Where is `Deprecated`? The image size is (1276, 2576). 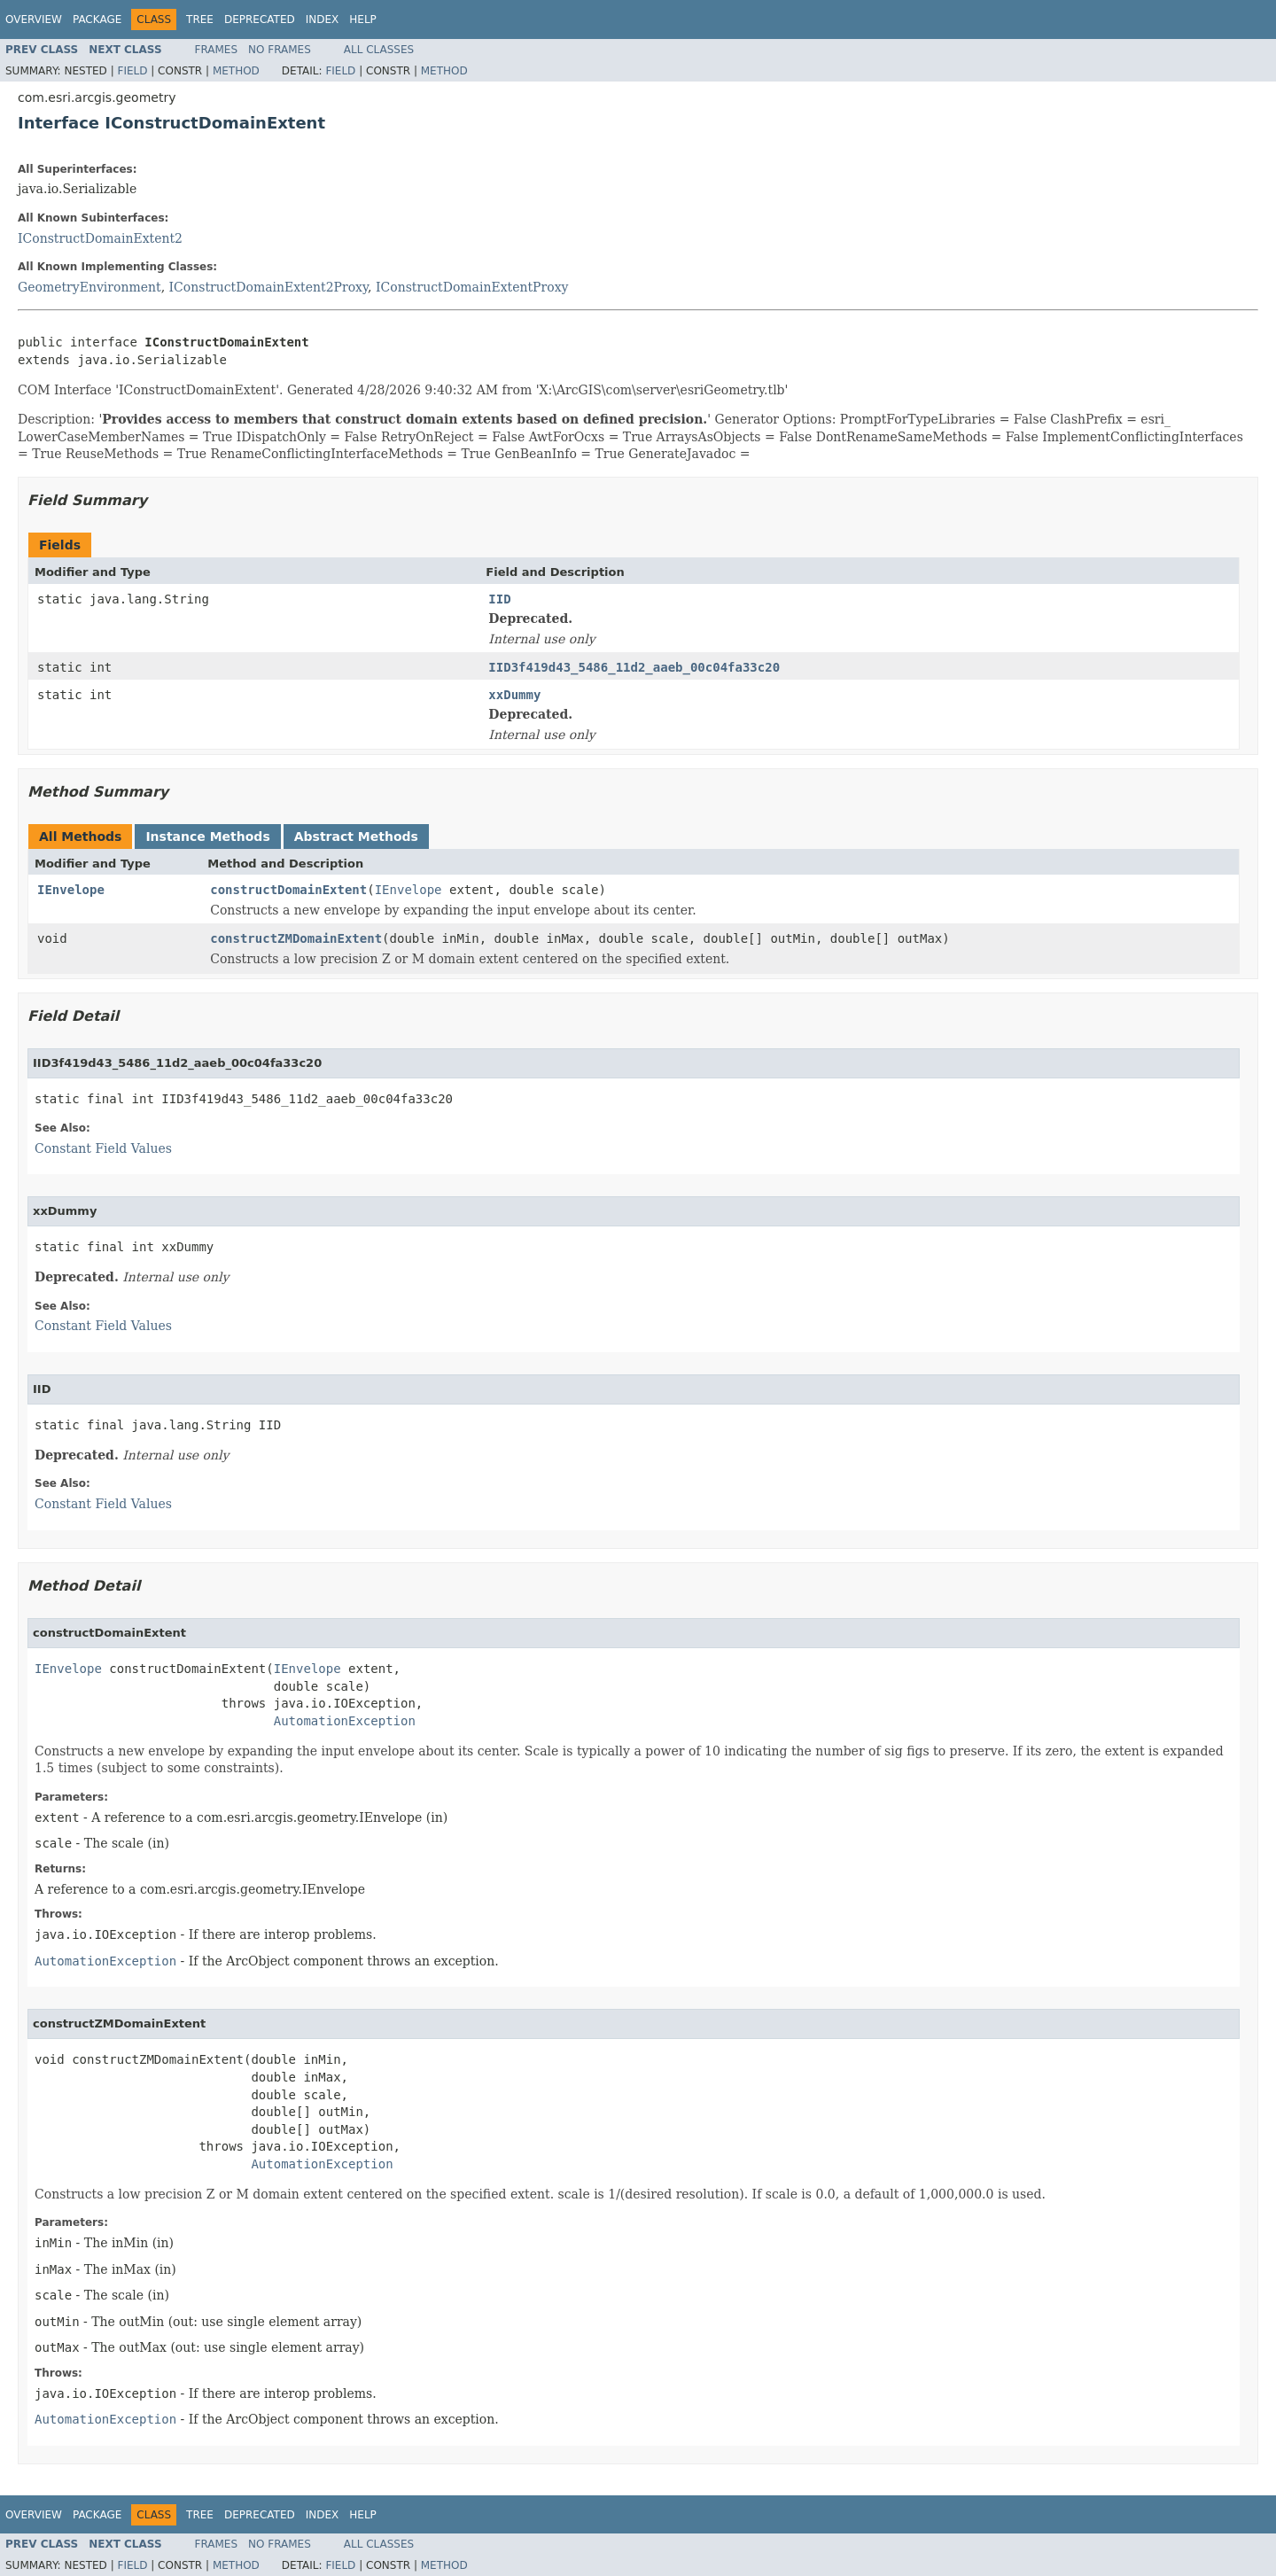 Deprecated is located at coordinates (259, 19).